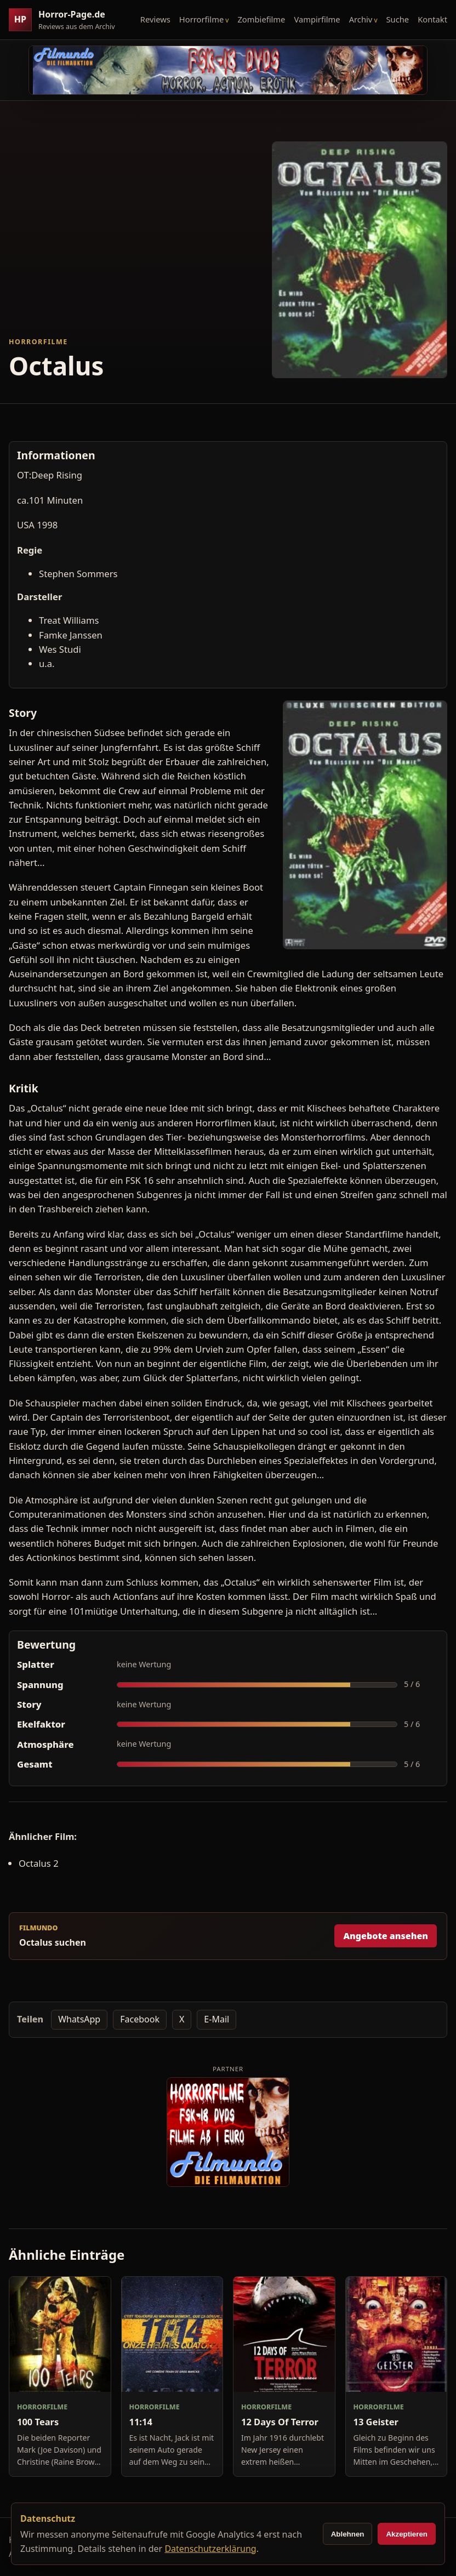 Image resolution: width=456 pixels, height=2576 pixels. What do you see at coordinates (261, 19) in the screenshot?
I see `Zombiefilme` at bounding box center [261, 19].